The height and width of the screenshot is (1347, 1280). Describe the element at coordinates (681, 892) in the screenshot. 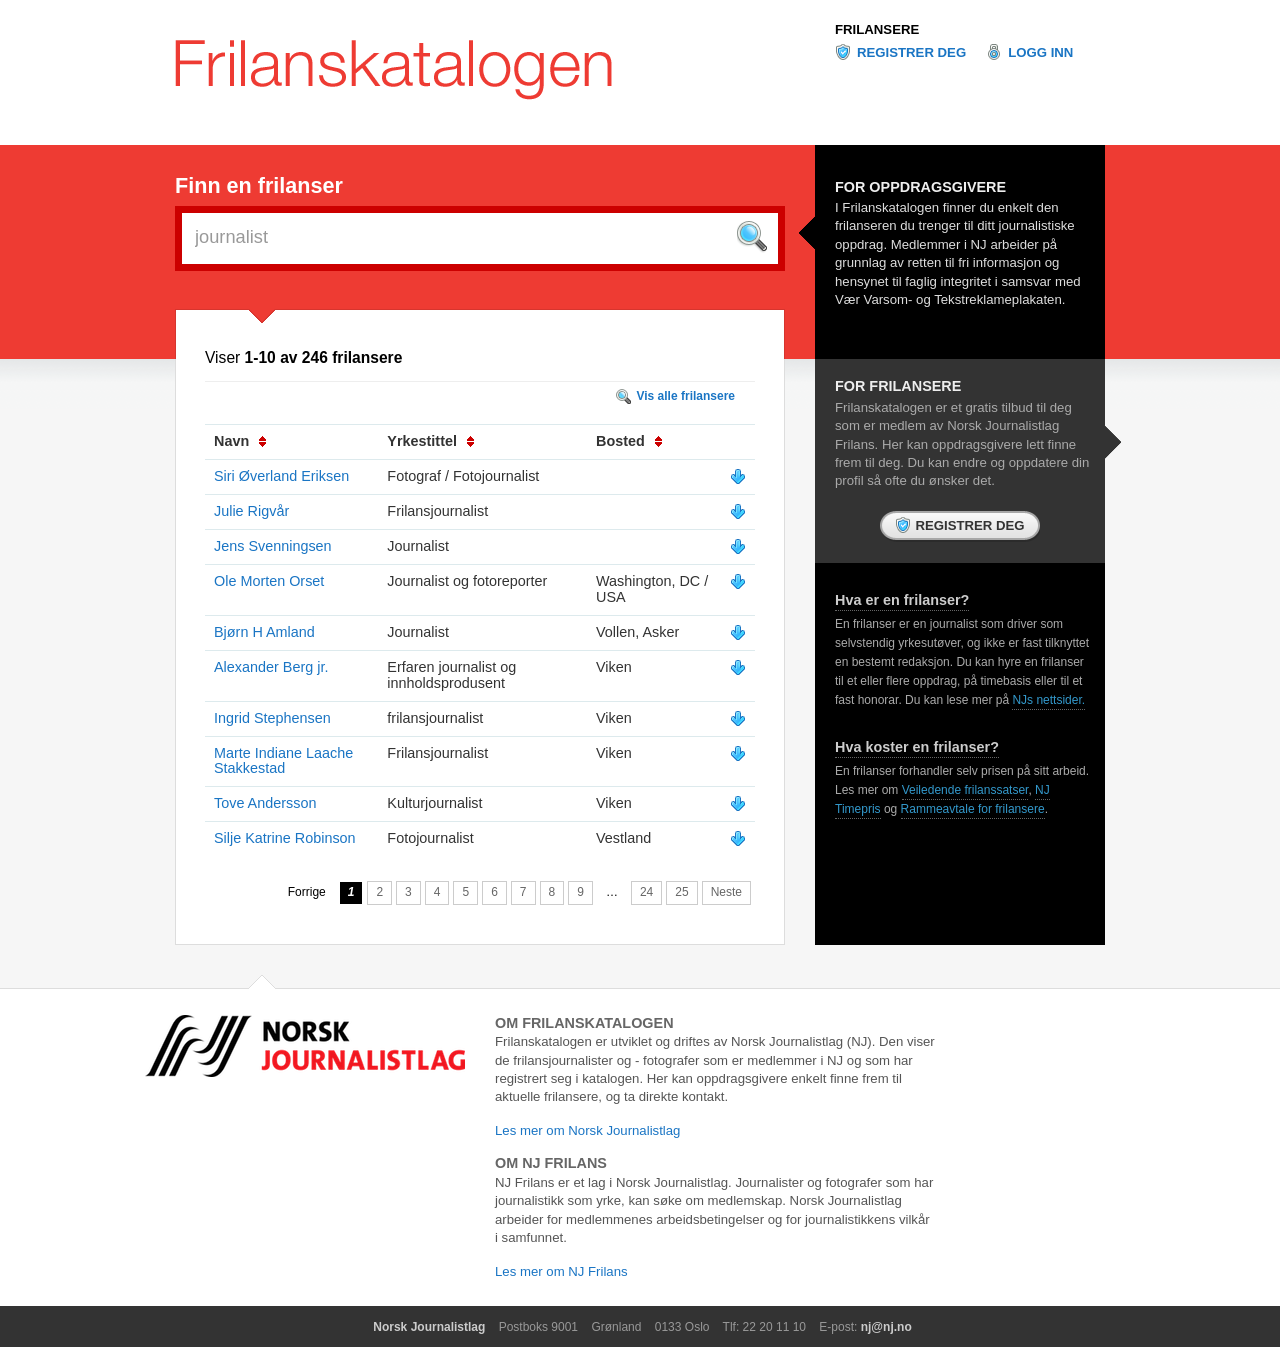

I see `25` at that location.